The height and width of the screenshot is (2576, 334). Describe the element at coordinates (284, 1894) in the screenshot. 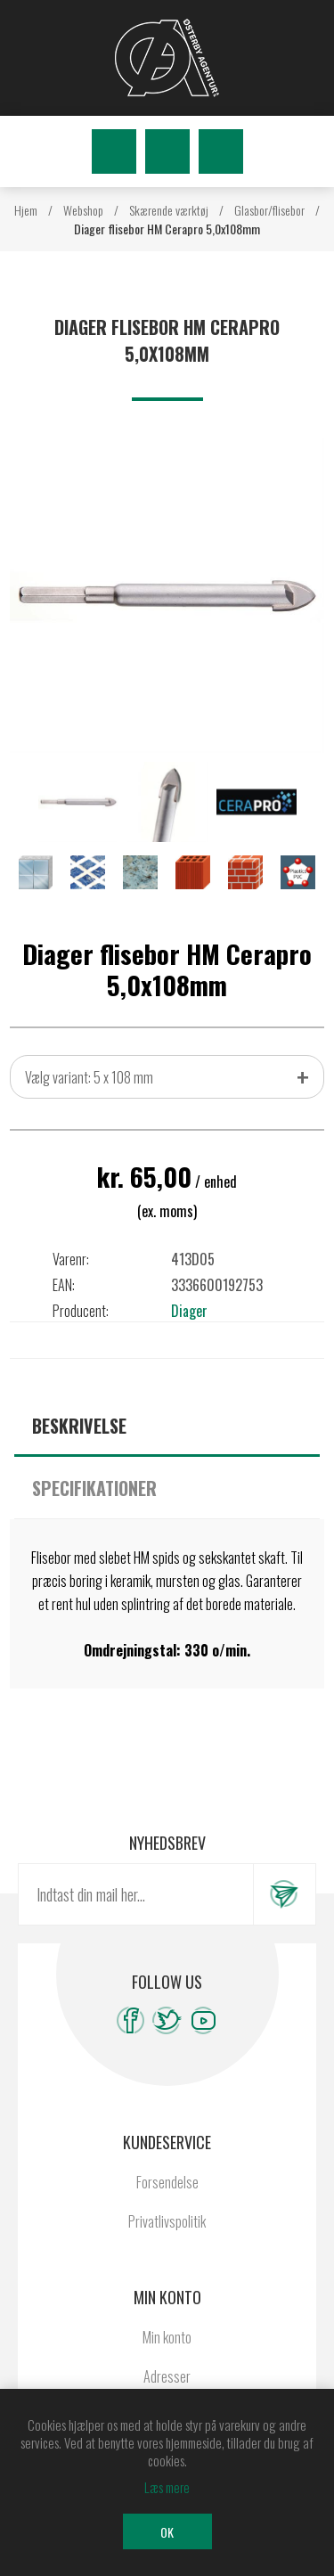

I see `Tilmeld` at that location.